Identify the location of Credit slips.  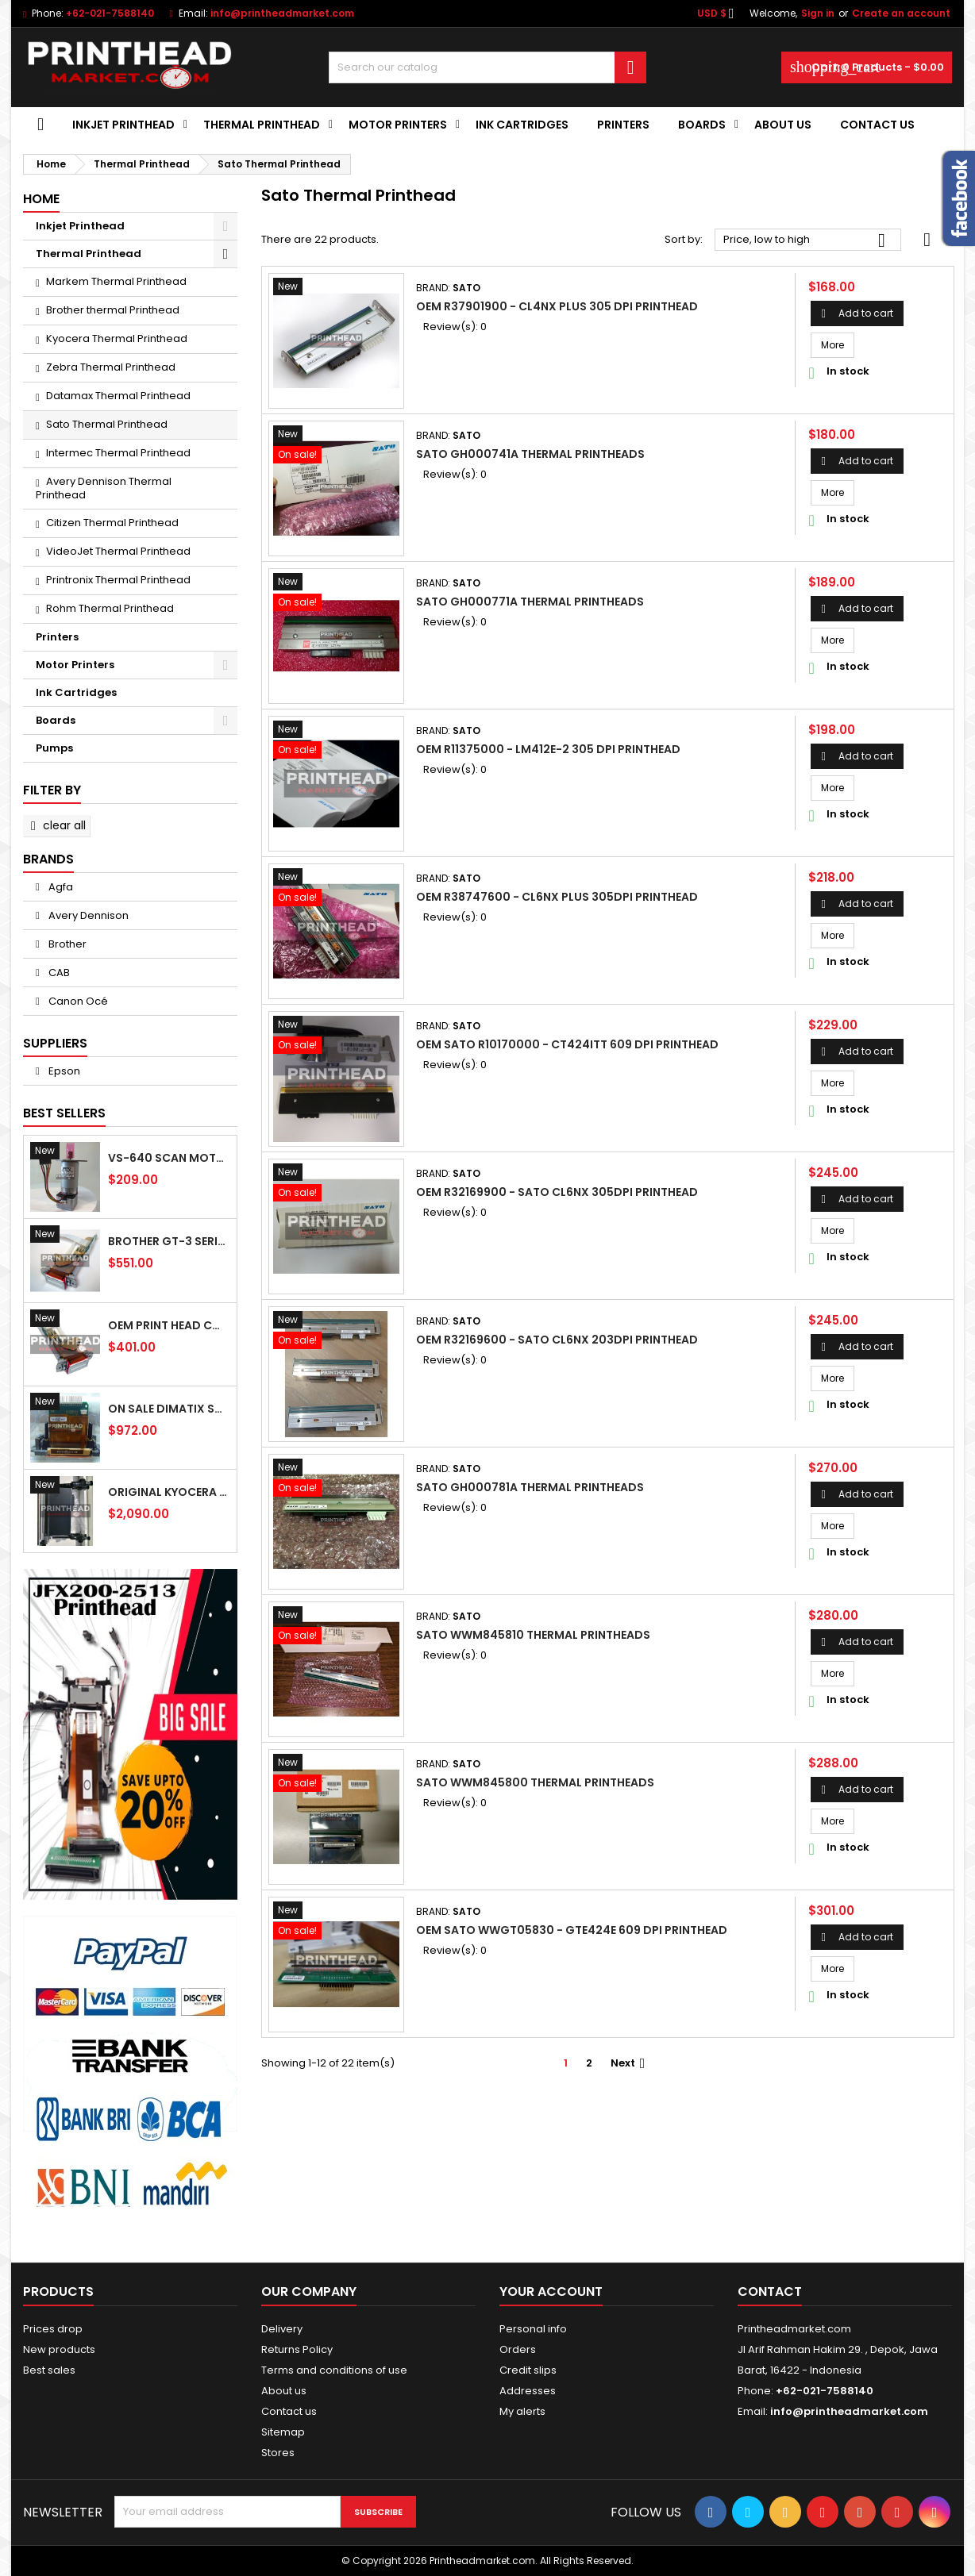
(528, 2370).